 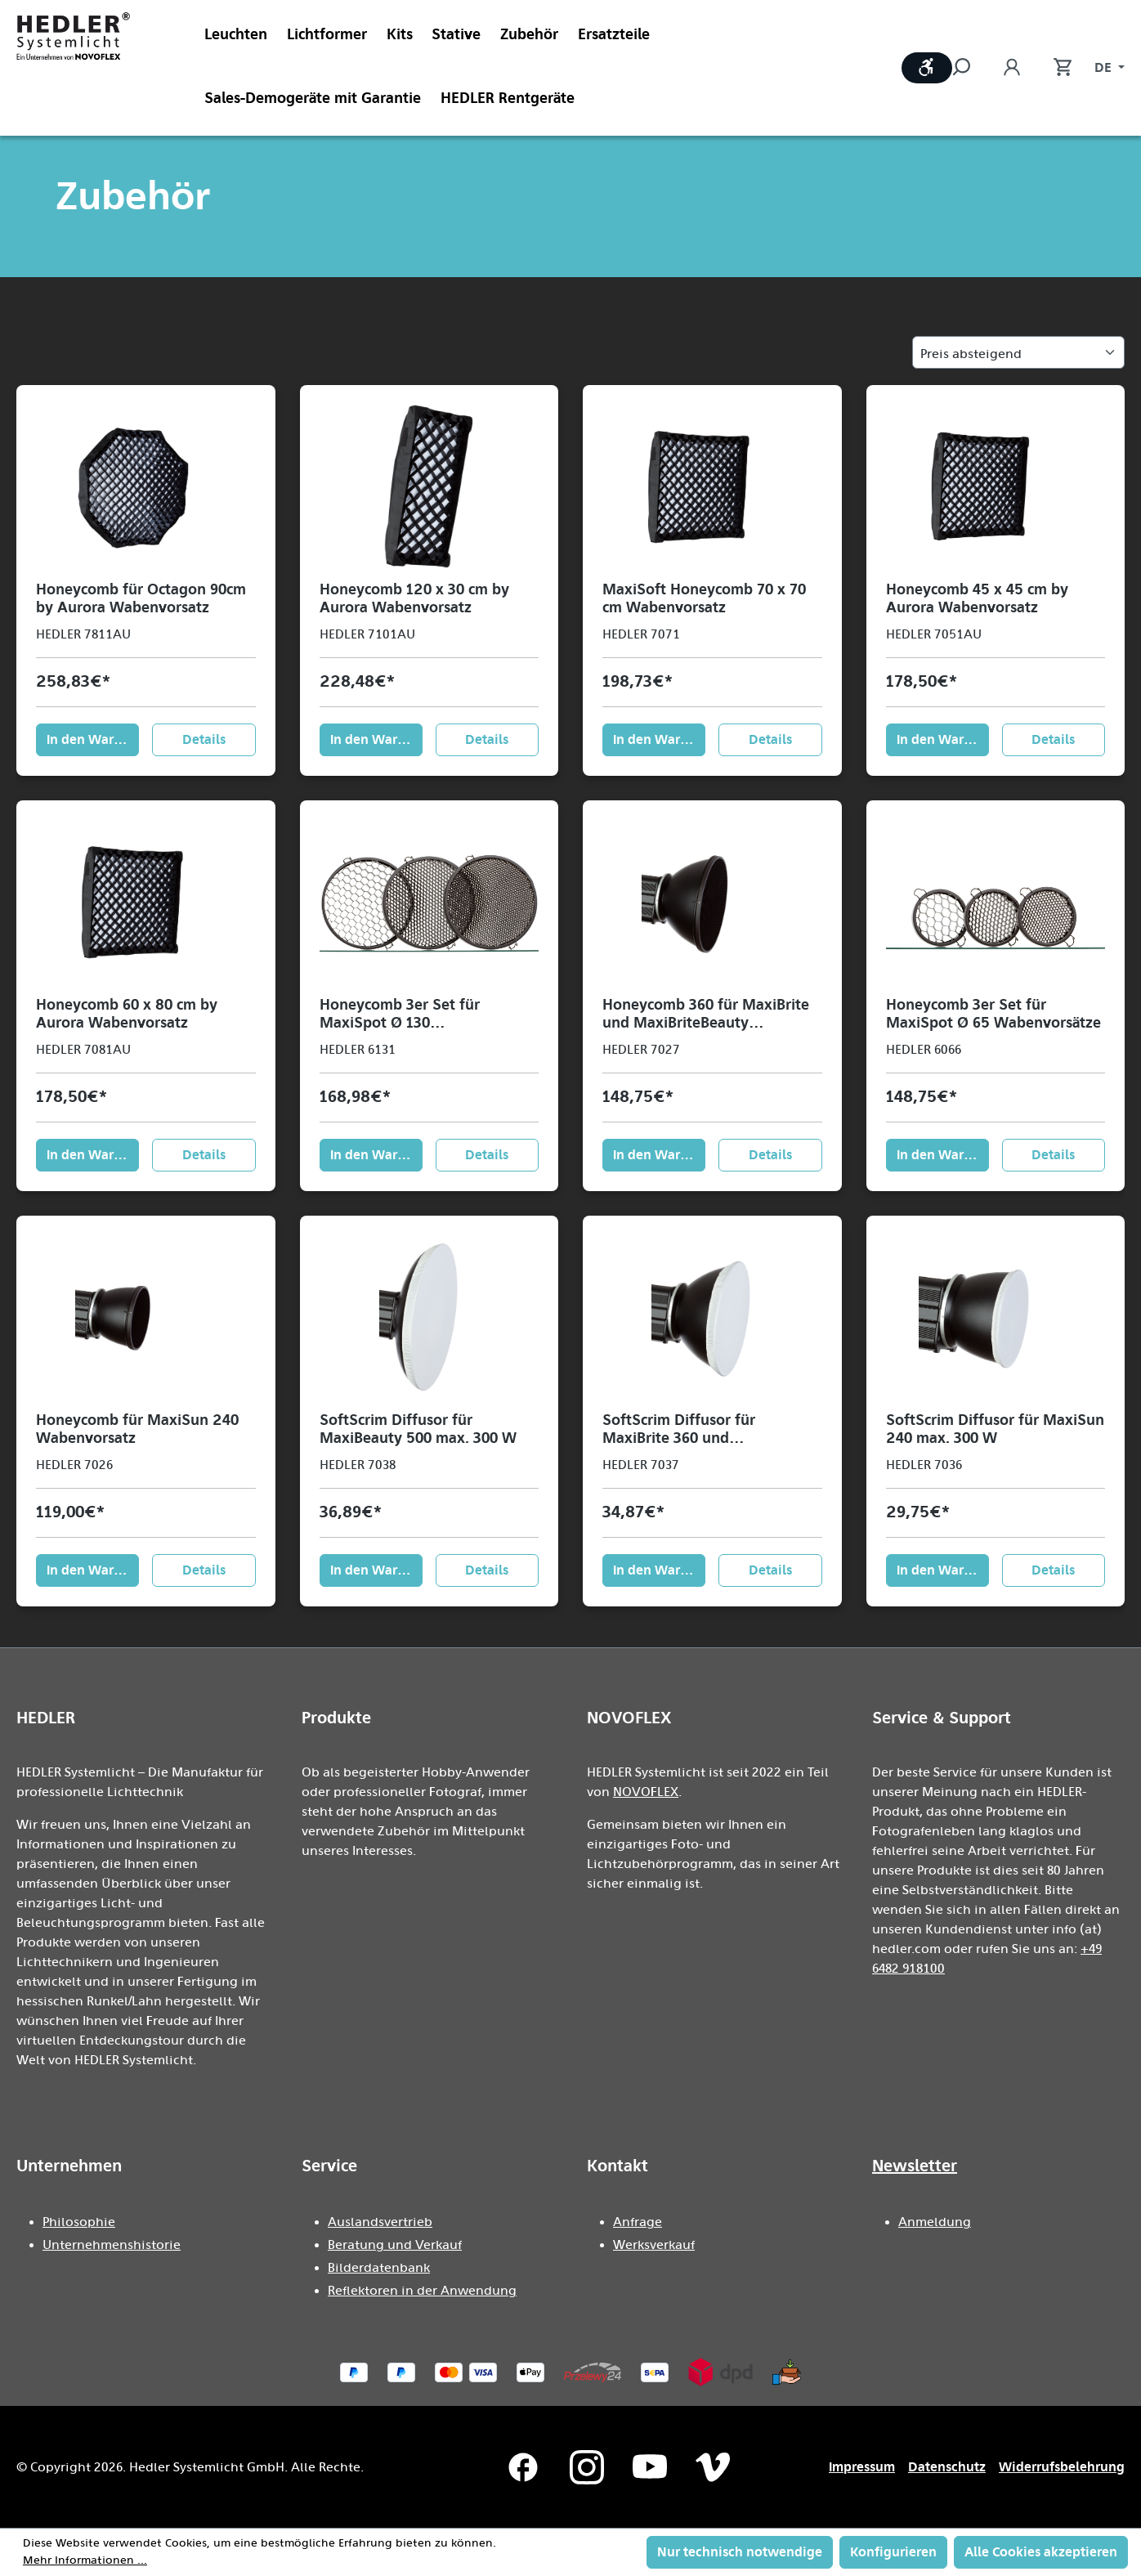 What do you see at coordinates (1018, 352) in the screenshot?
I see `[Sortierung]` at bounding box center [1018, 352].